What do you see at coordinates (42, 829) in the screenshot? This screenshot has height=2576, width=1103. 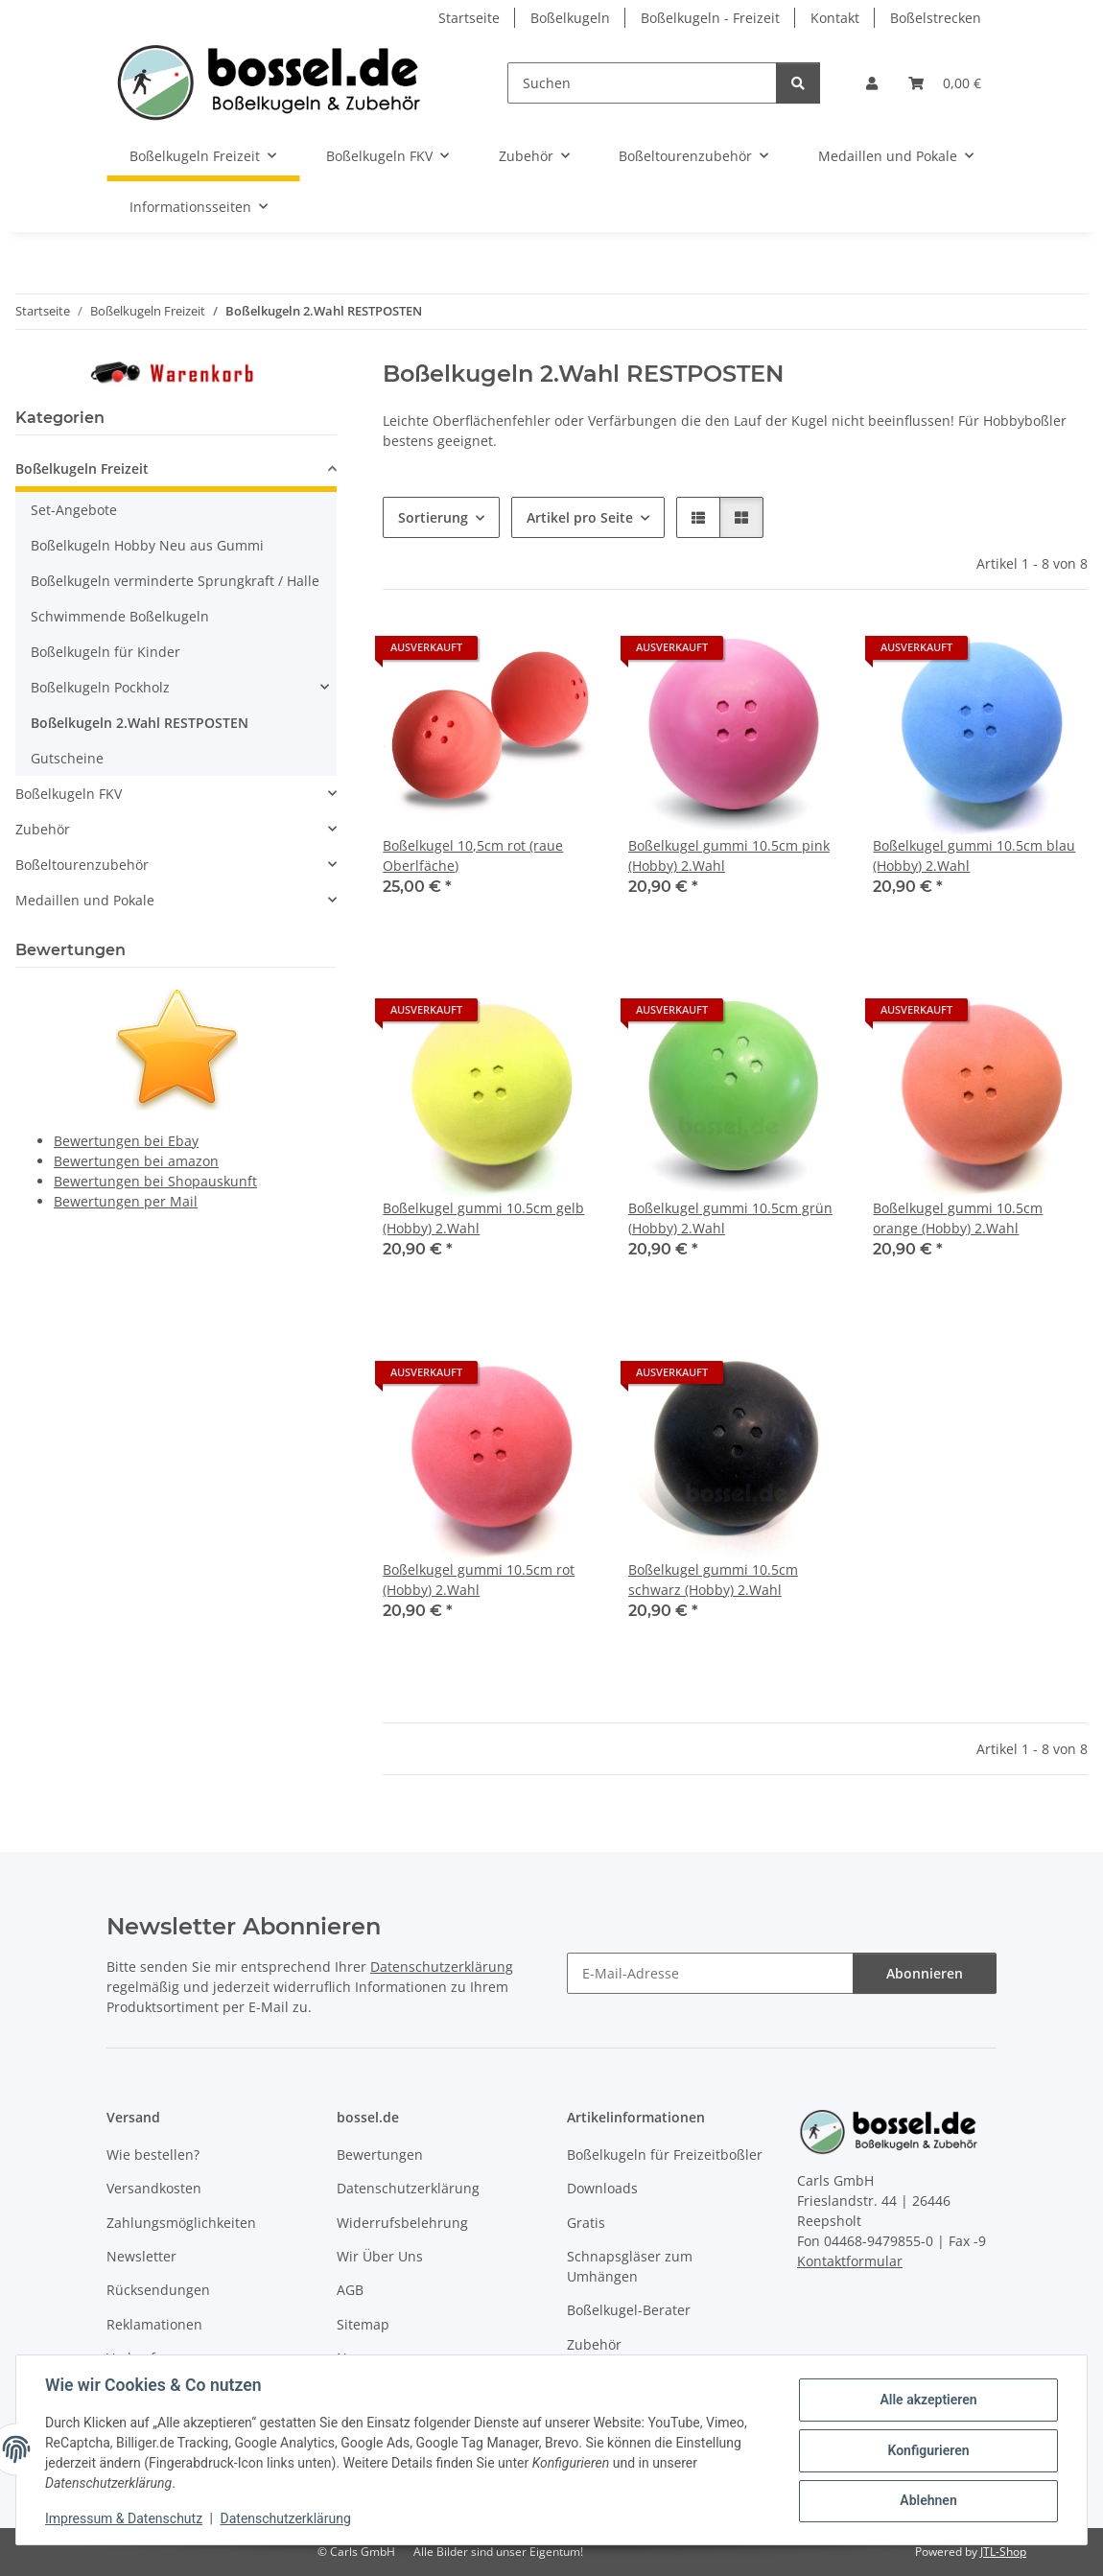 I see `Zubehör` at bounding box center [42, 829].